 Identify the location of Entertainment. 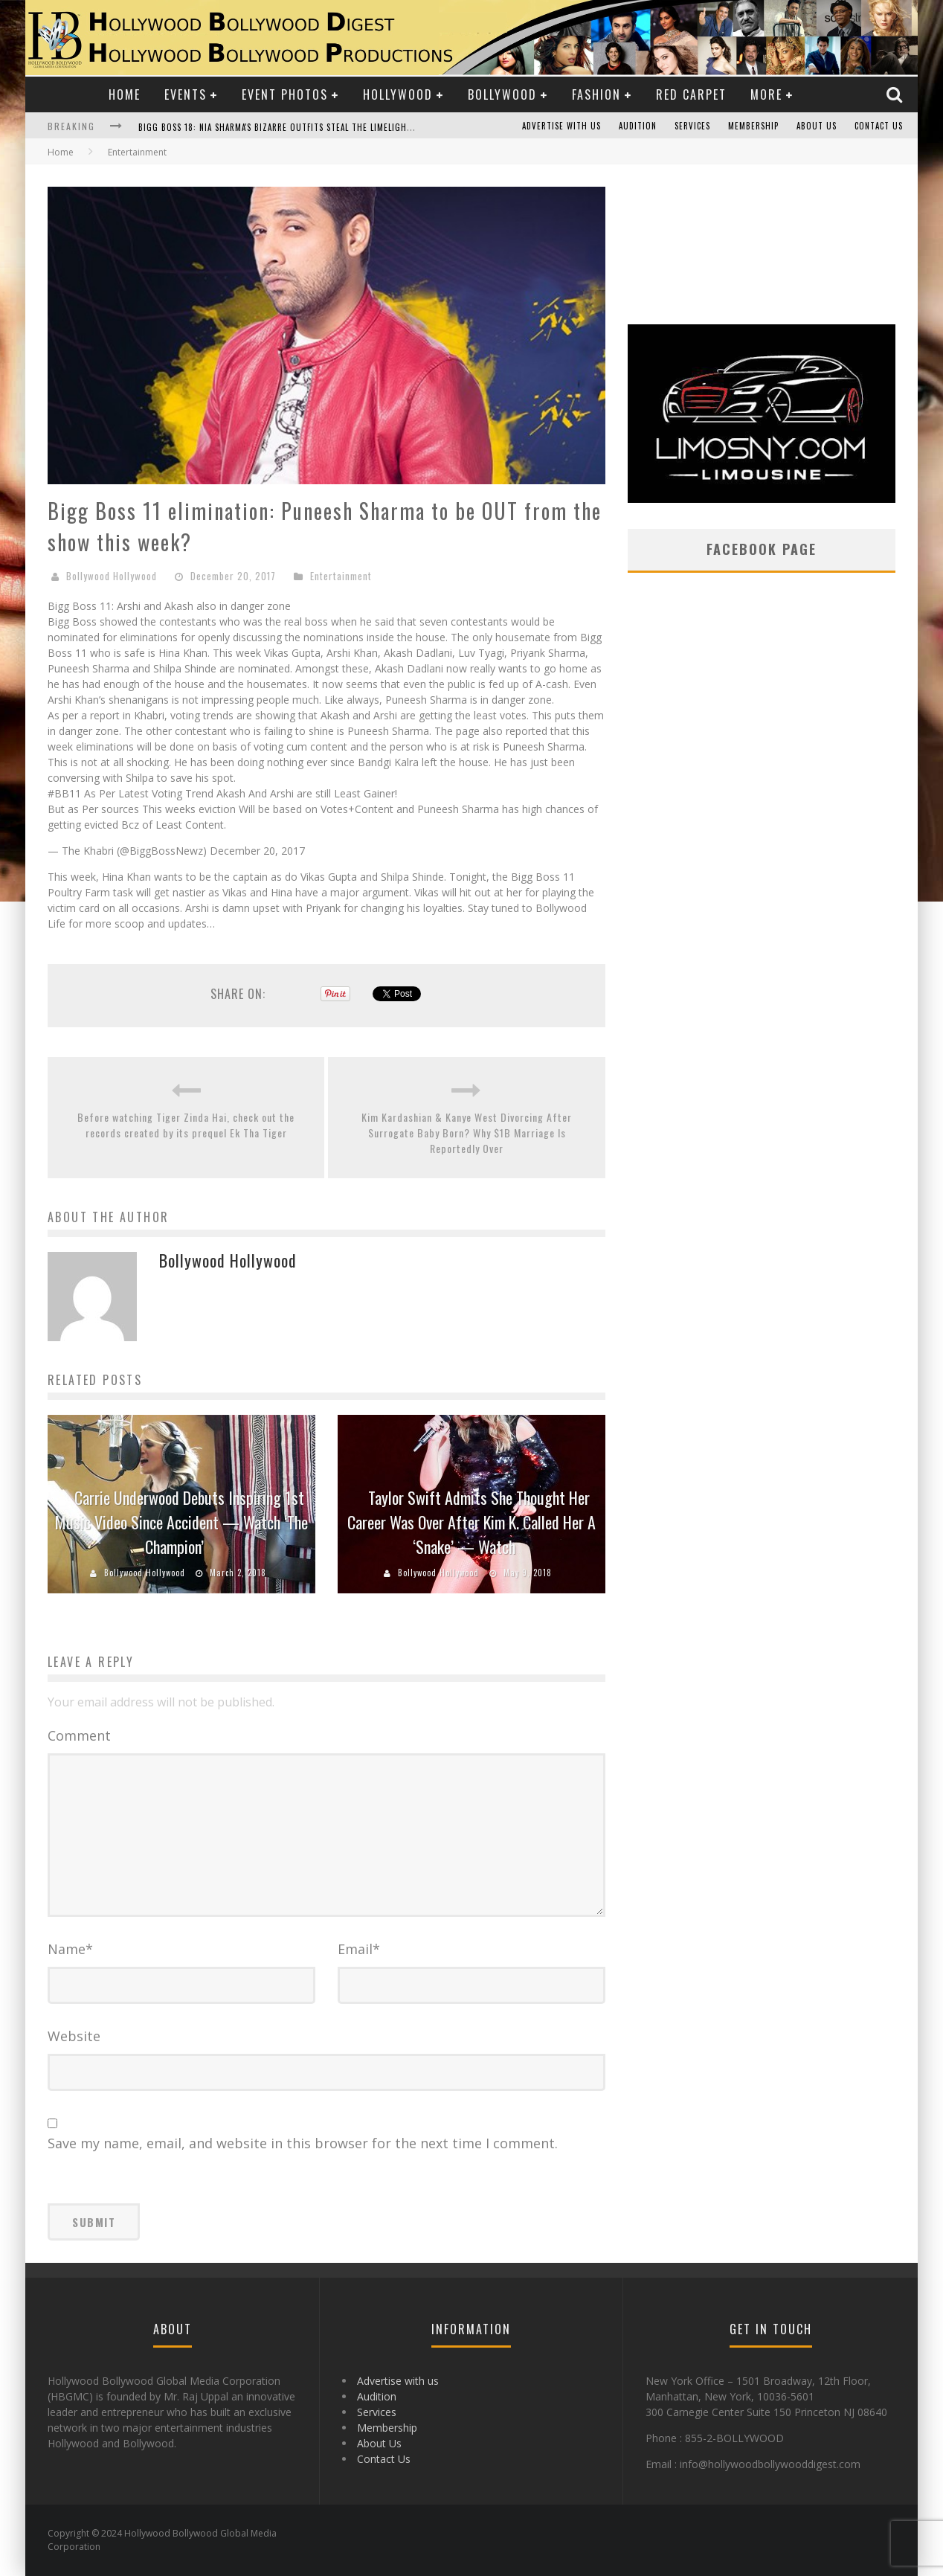
(341, 575).